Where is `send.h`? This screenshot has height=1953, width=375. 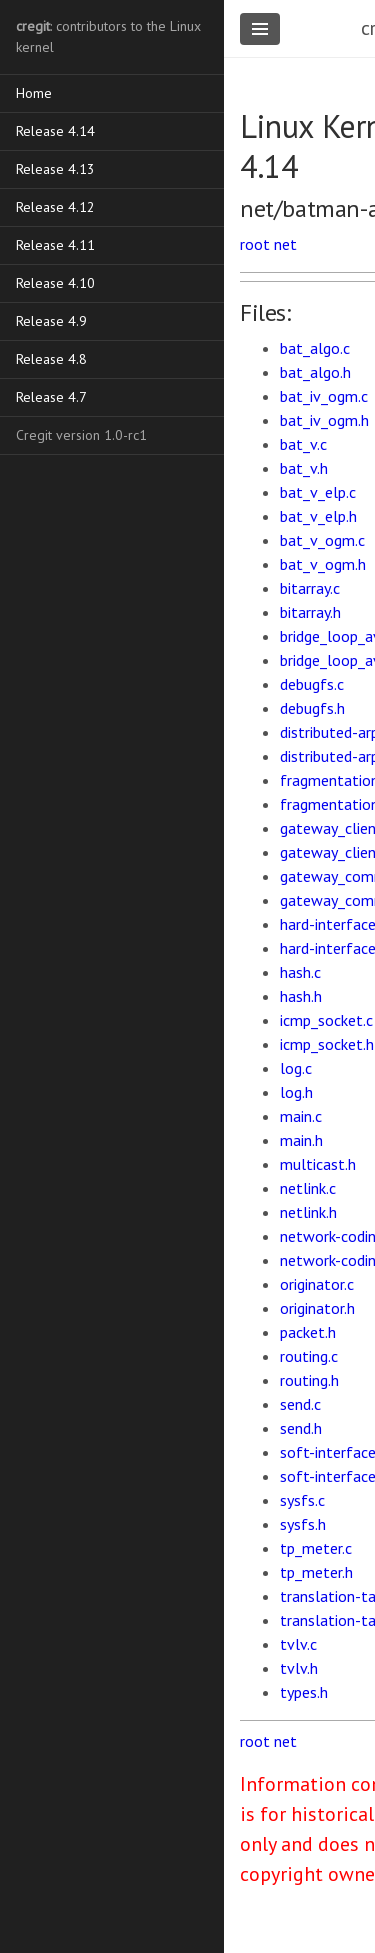 send.h is located at coordinates (301, 1428).